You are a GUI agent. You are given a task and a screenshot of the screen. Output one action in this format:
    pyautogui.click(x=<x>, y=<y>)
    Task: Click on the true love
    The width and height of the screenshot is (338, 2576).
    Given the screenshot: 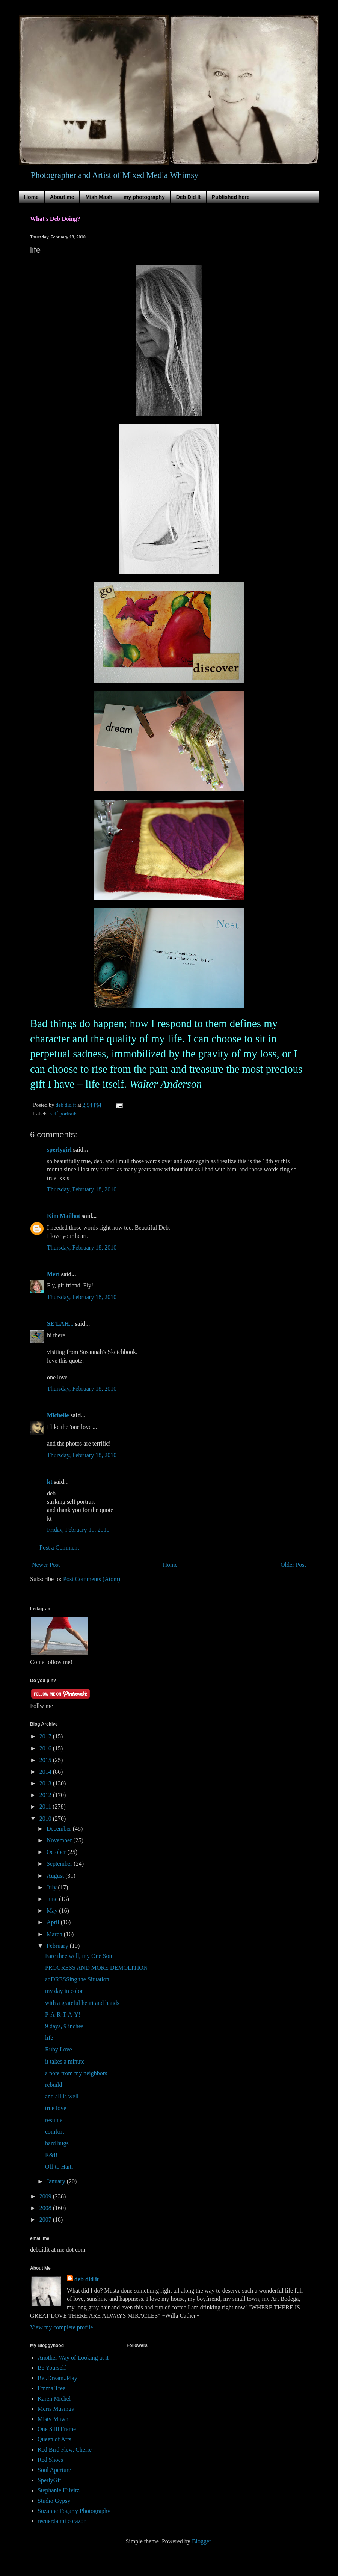 What is the action you would take?
    pyautogui.click(x=55, y=2108)
    